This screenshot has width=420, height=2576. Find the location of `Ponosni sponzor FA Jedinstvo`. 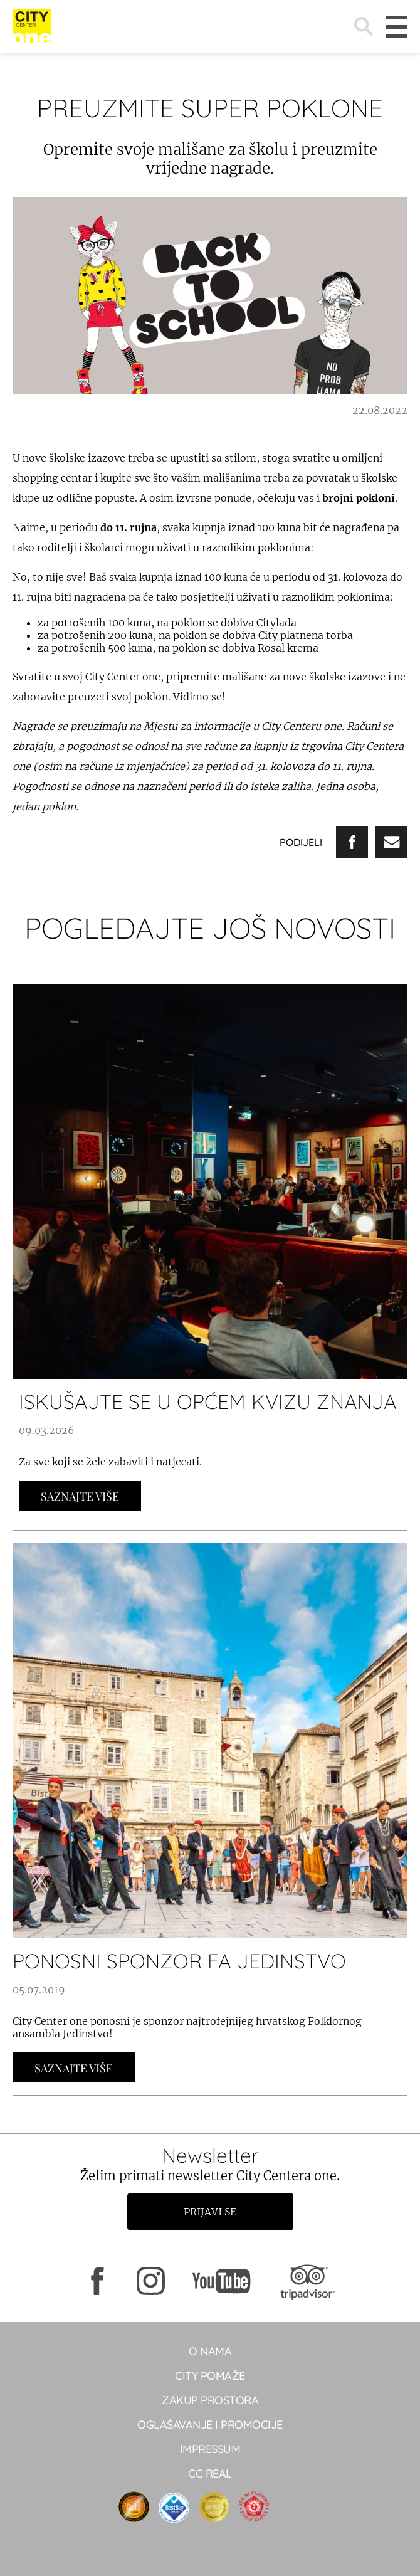

Ponosni sponzor FA Jedinstvo is located at coordinates (179, 1960).